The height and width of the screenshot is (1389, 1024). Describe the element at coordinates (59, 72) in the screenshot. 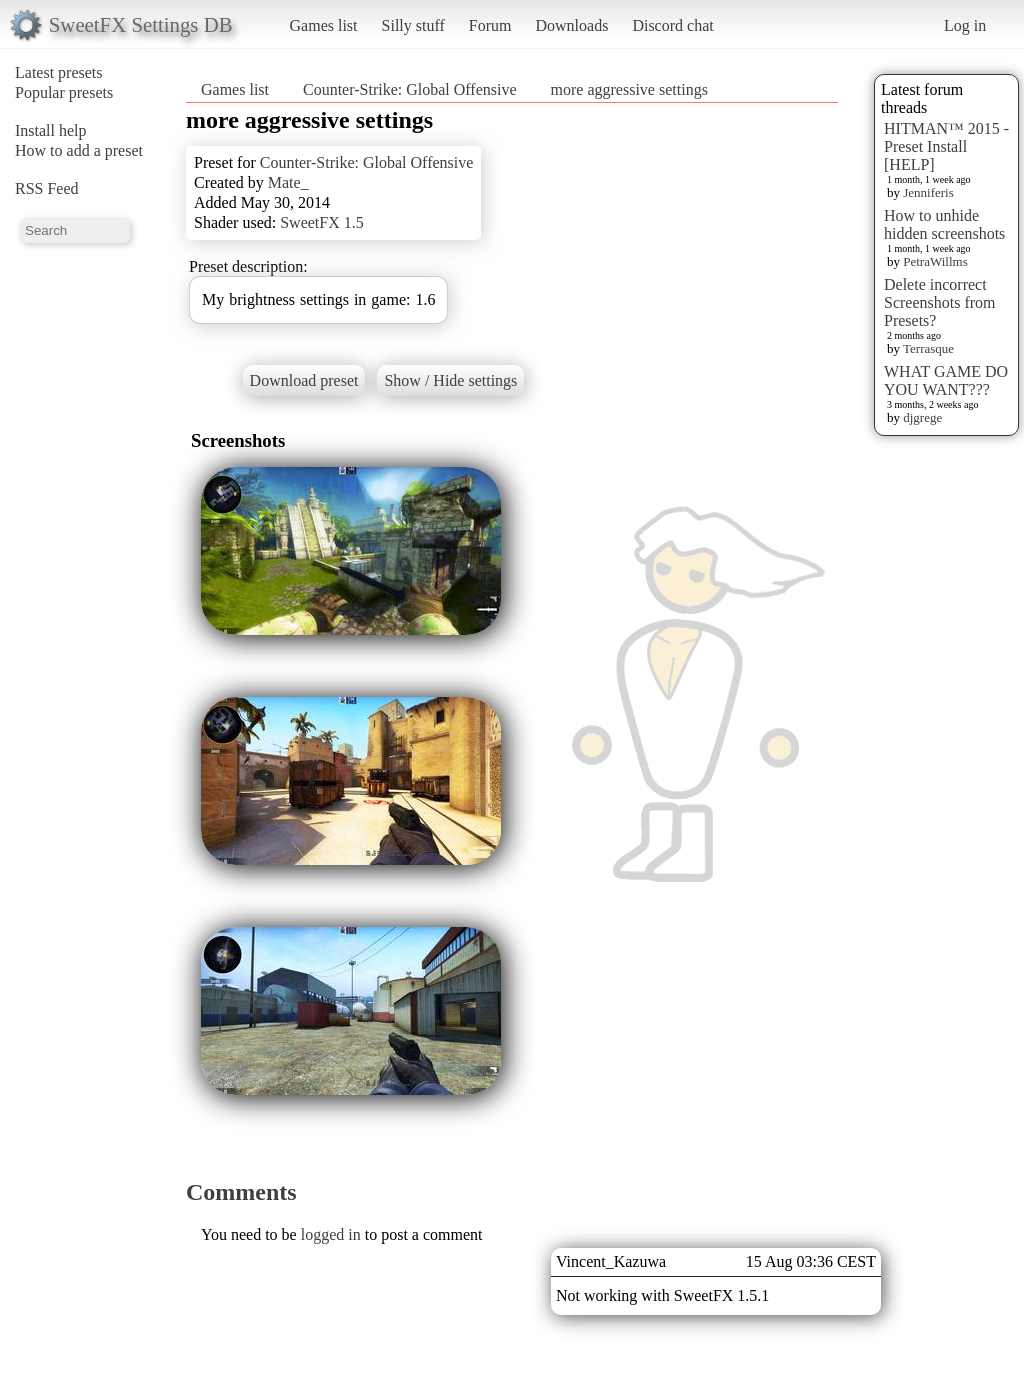

I see `Latest presets` at that location.